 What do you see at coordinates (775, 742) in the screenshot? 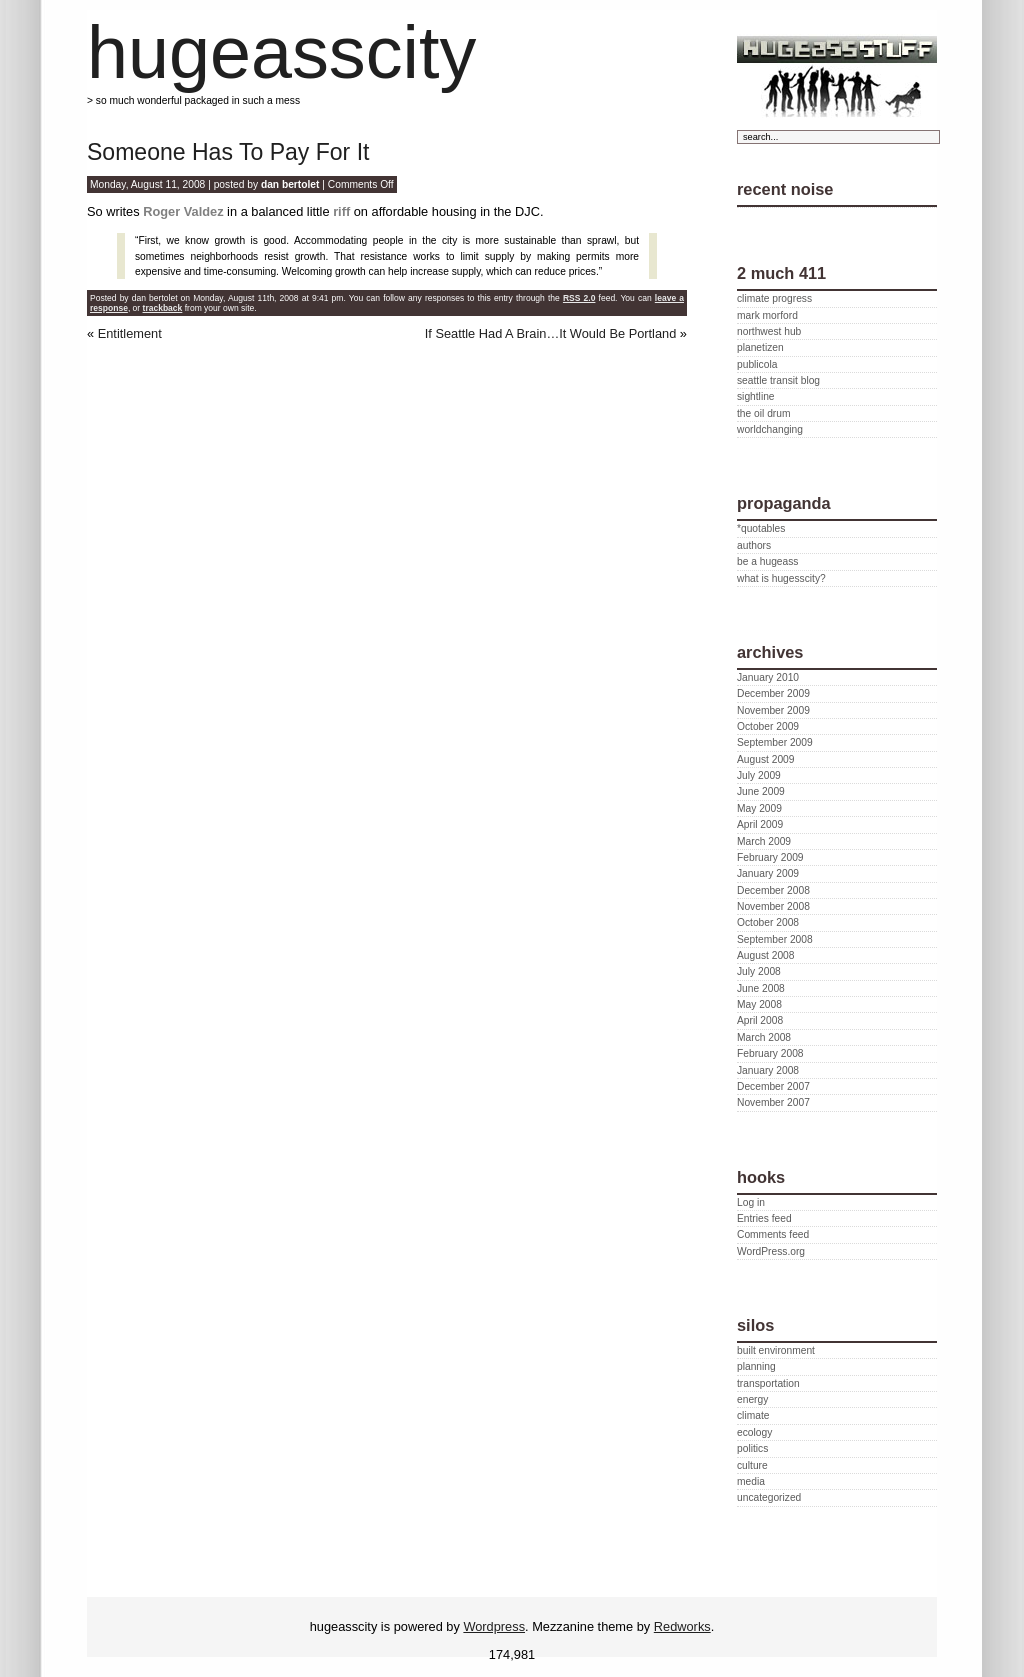
I see `September 2009` at bounding box center [775, 742].